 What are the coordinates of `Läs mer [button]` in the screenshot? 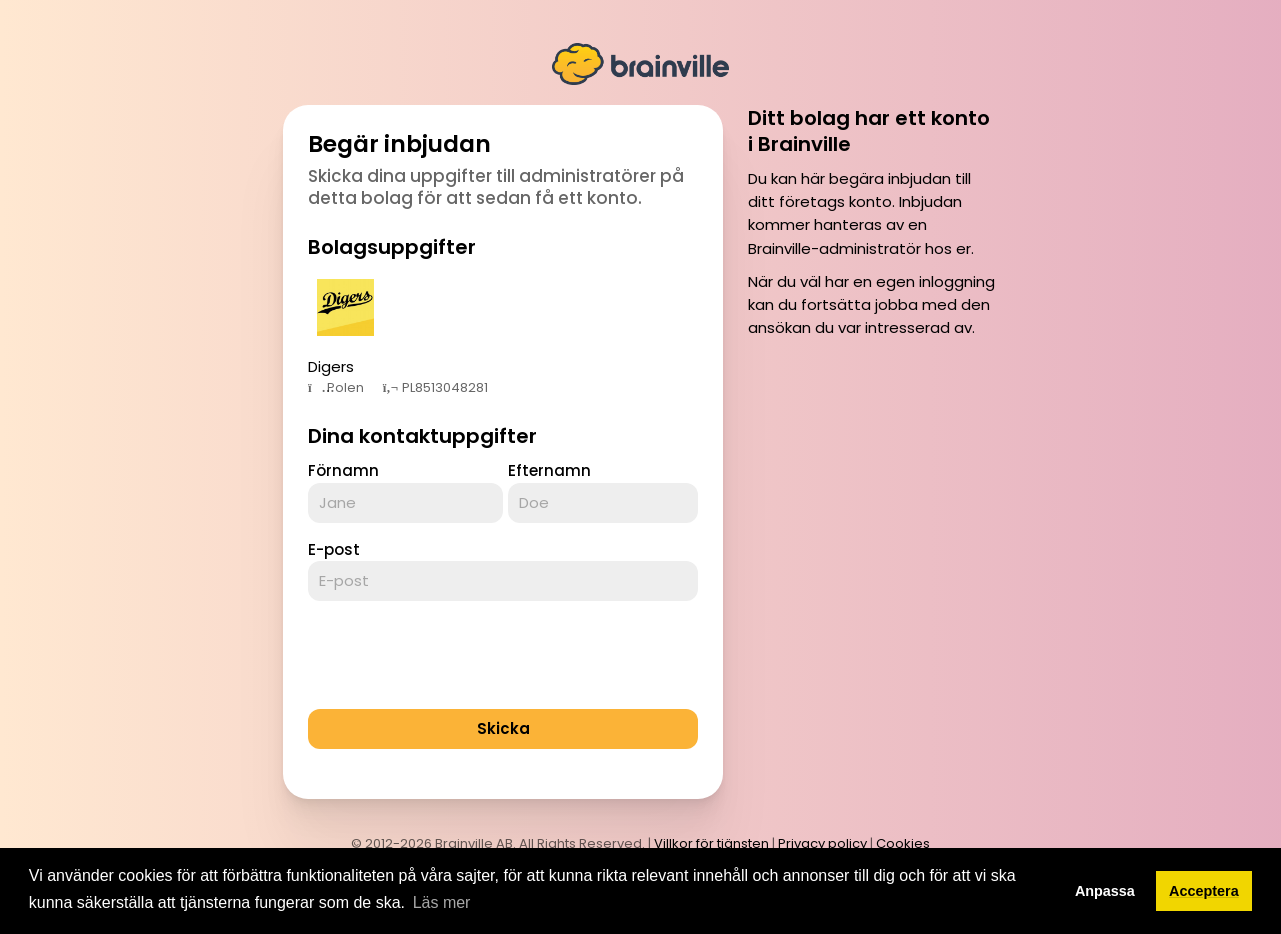 It's located at (442, 902).